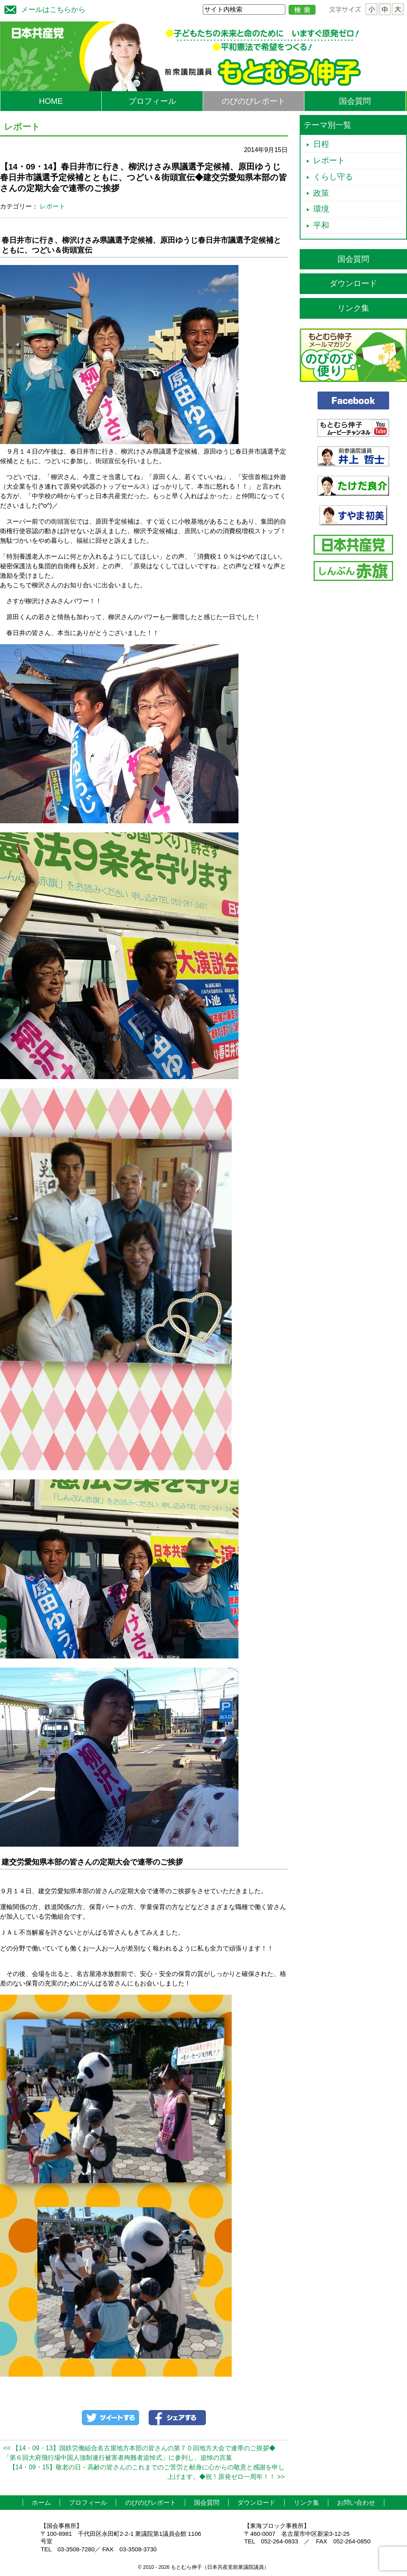 The width and height of the screenshot is (407, 2576). I want to click on くらし守る, so click(333, 176).